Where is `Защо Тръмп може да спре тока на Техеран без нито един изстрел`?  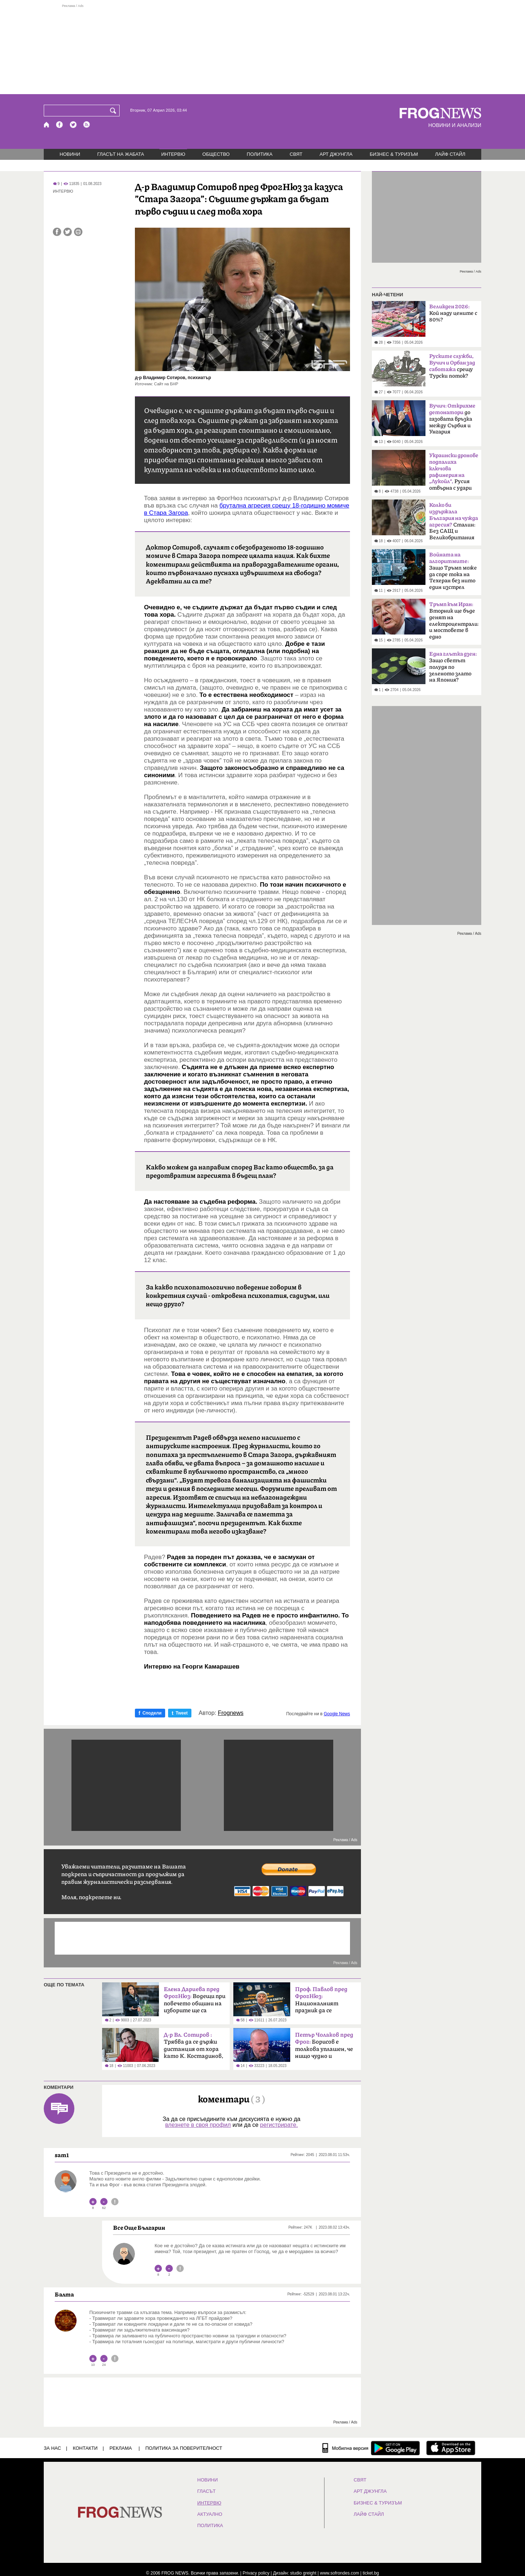
Защо Тръмп може да спре тока на Техеран без нито един изстрел is located at coordinates (453, 571).